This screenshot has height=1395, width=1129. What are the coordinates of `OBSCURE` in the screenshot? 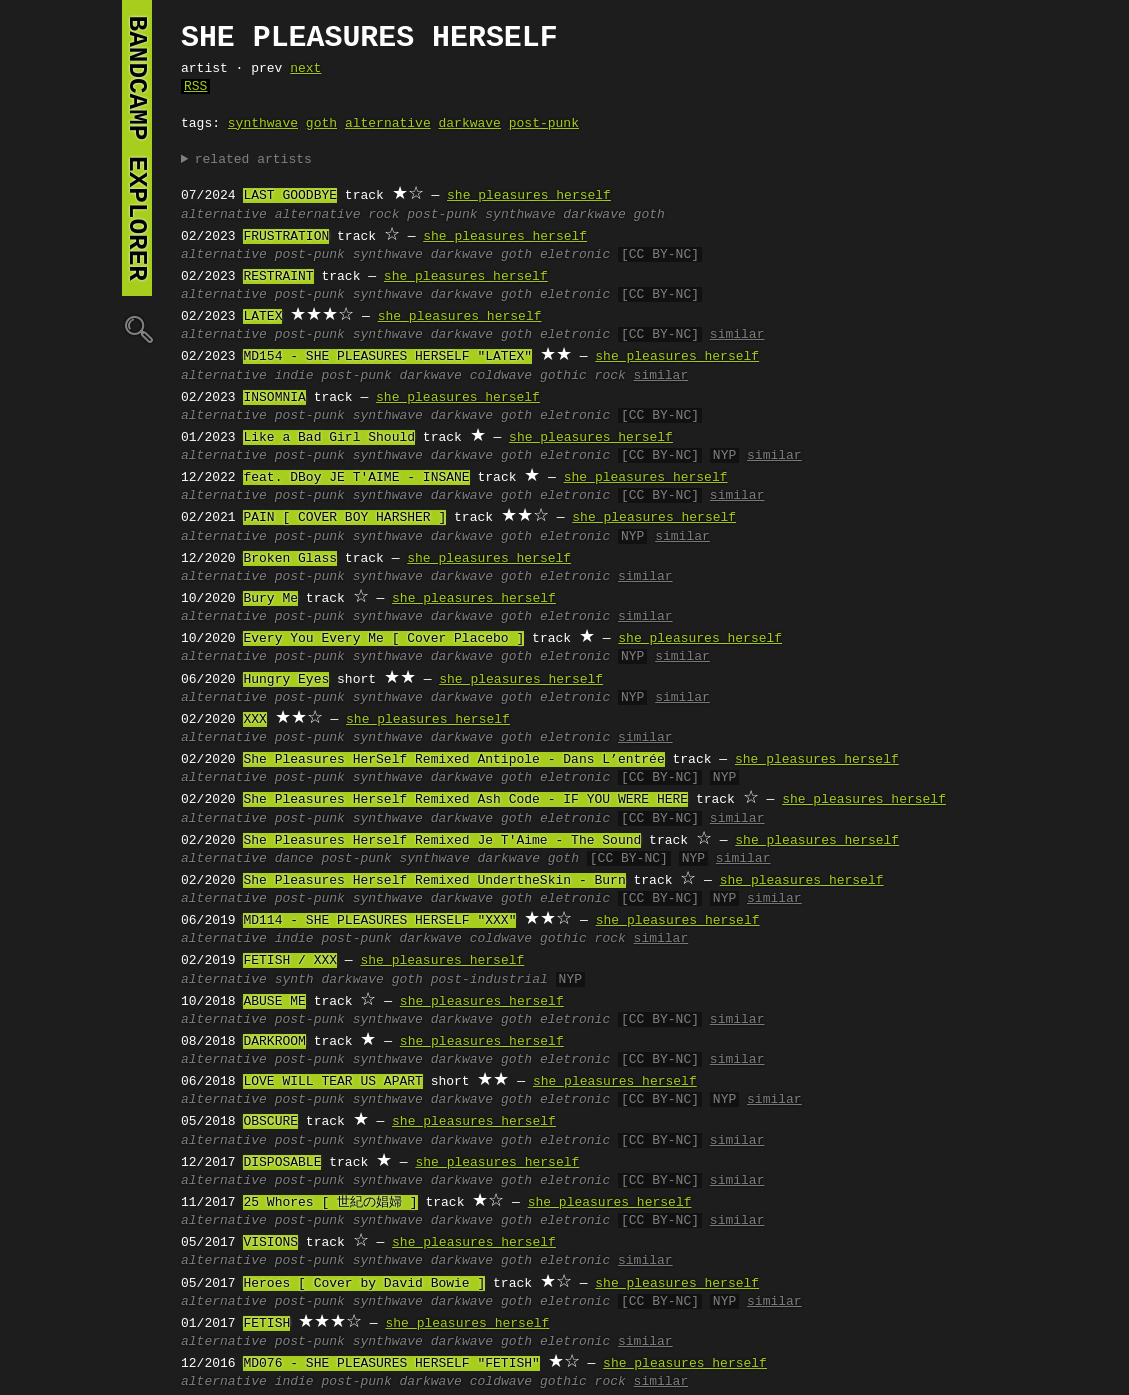 It's located at (270, 1122).